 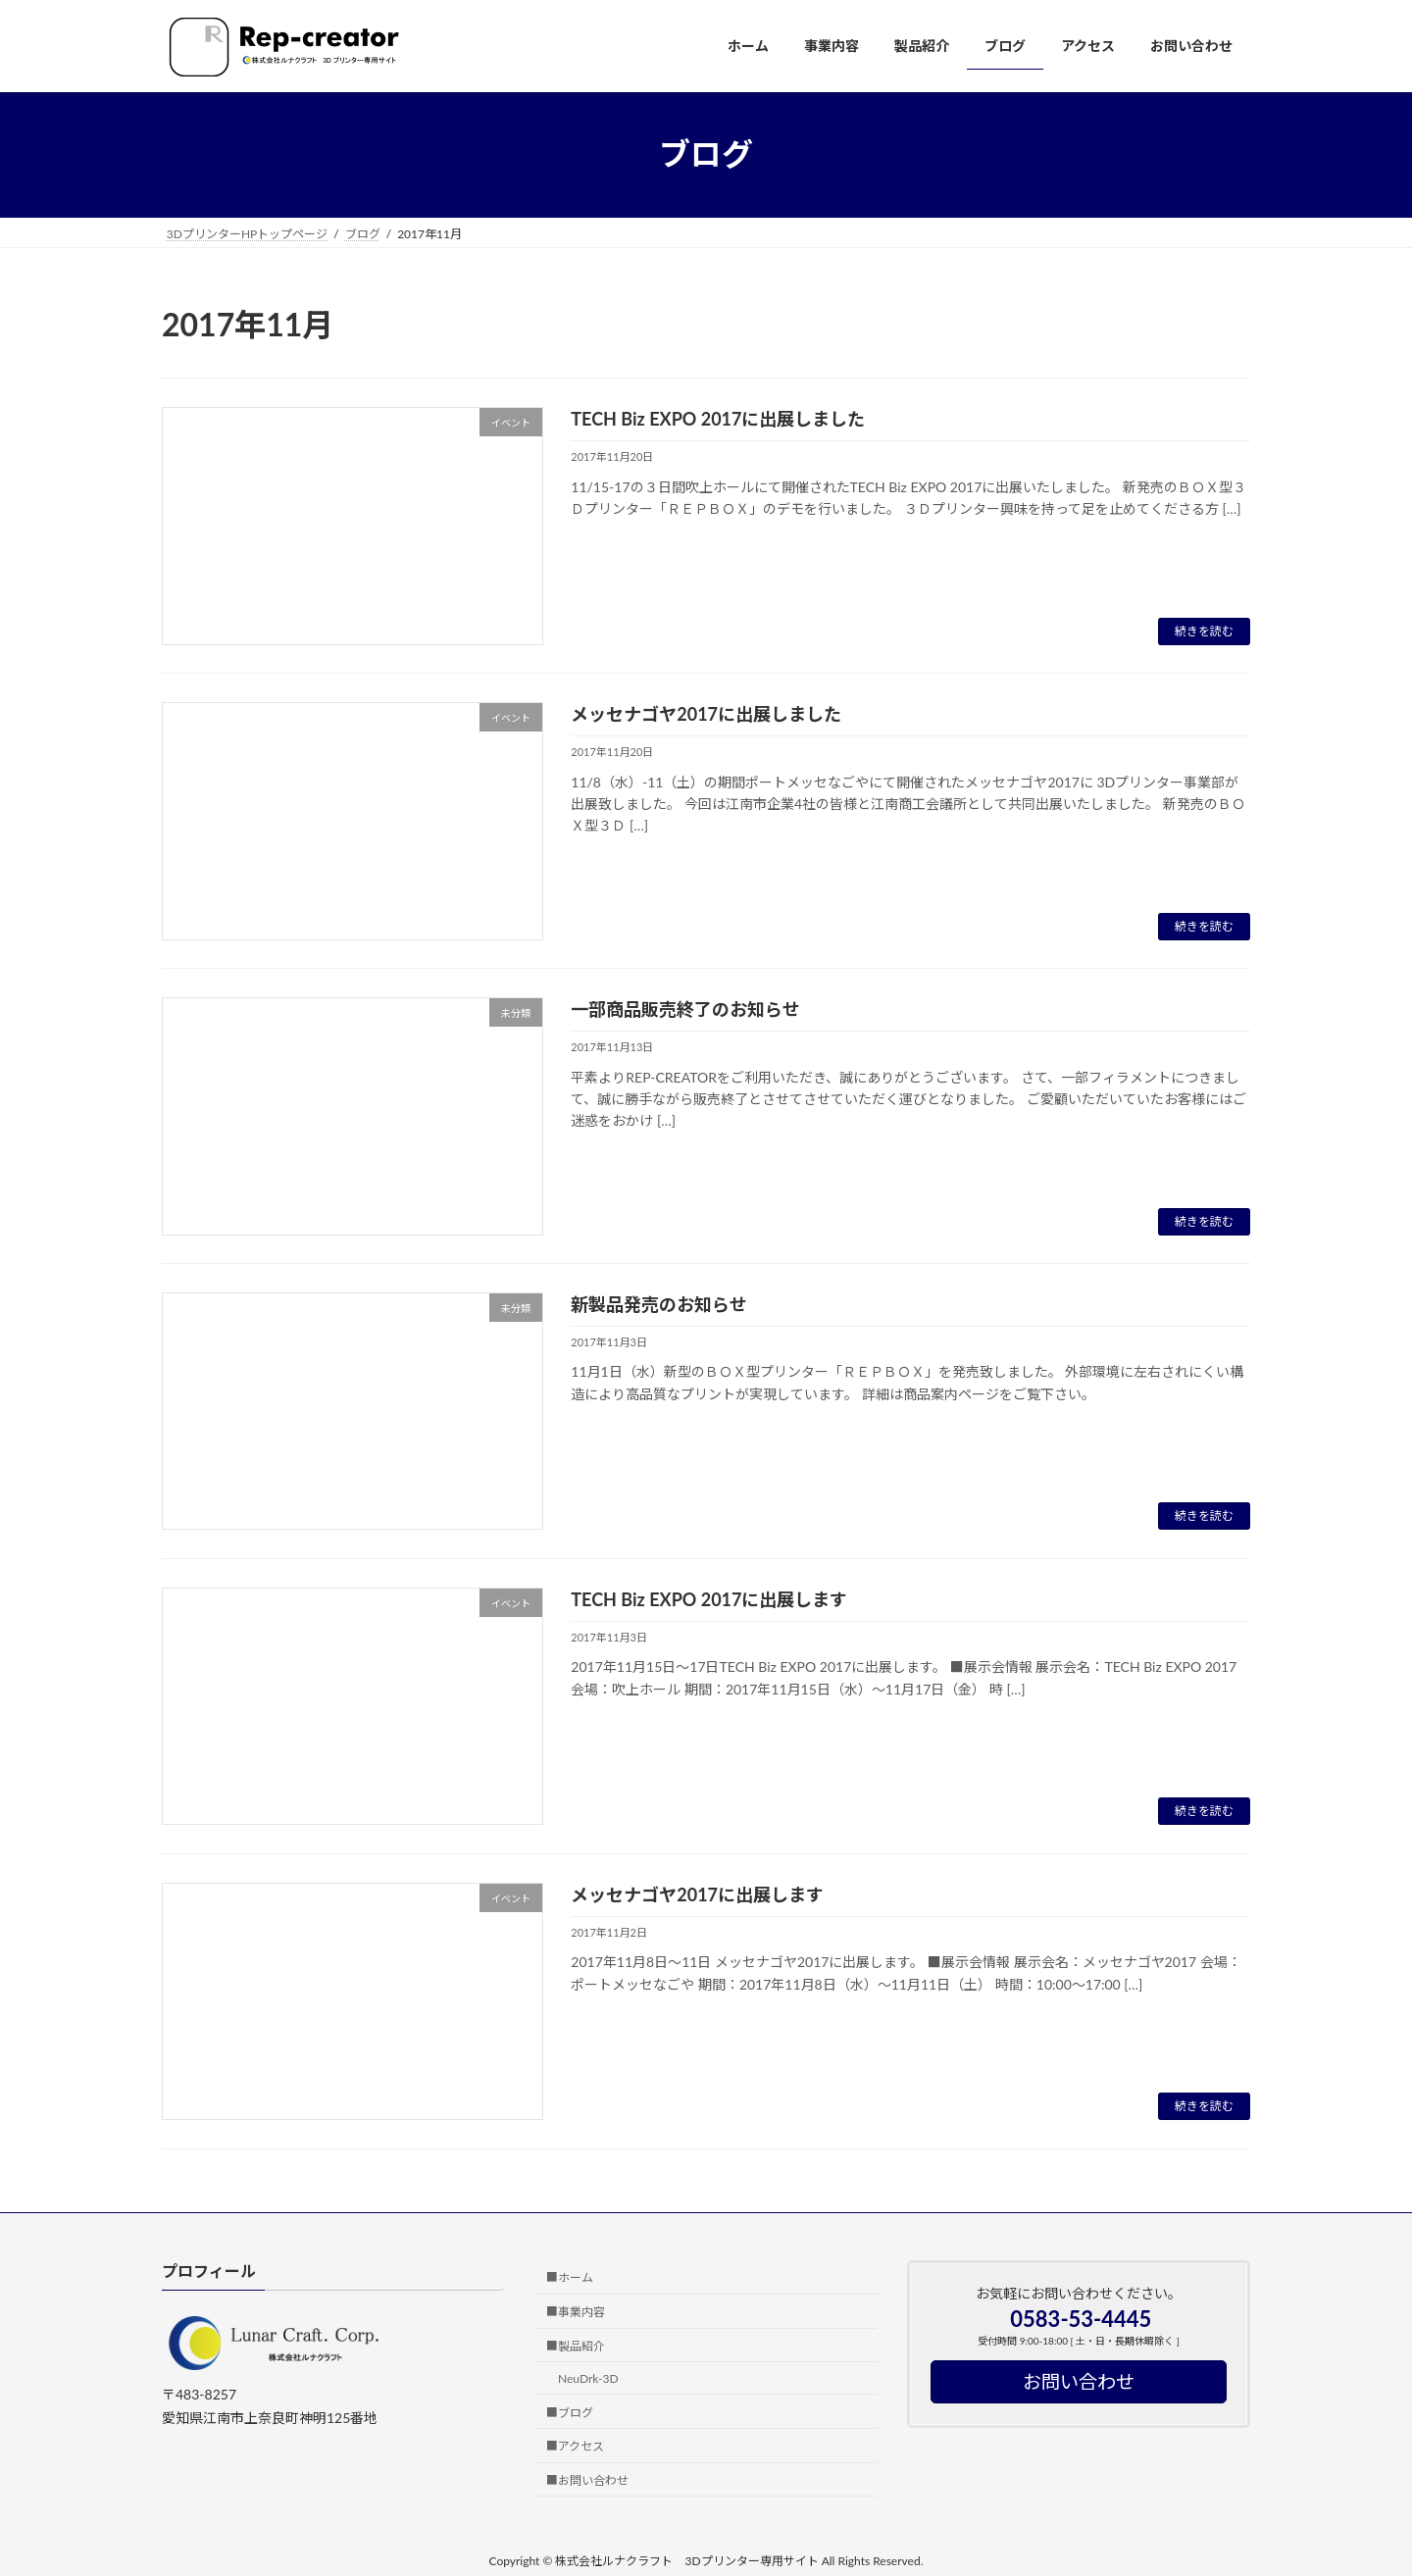 What do you see at coordinates (569, 2412) in the screenshot?
I see `■ブログ` at bounding box center [569, 2412].